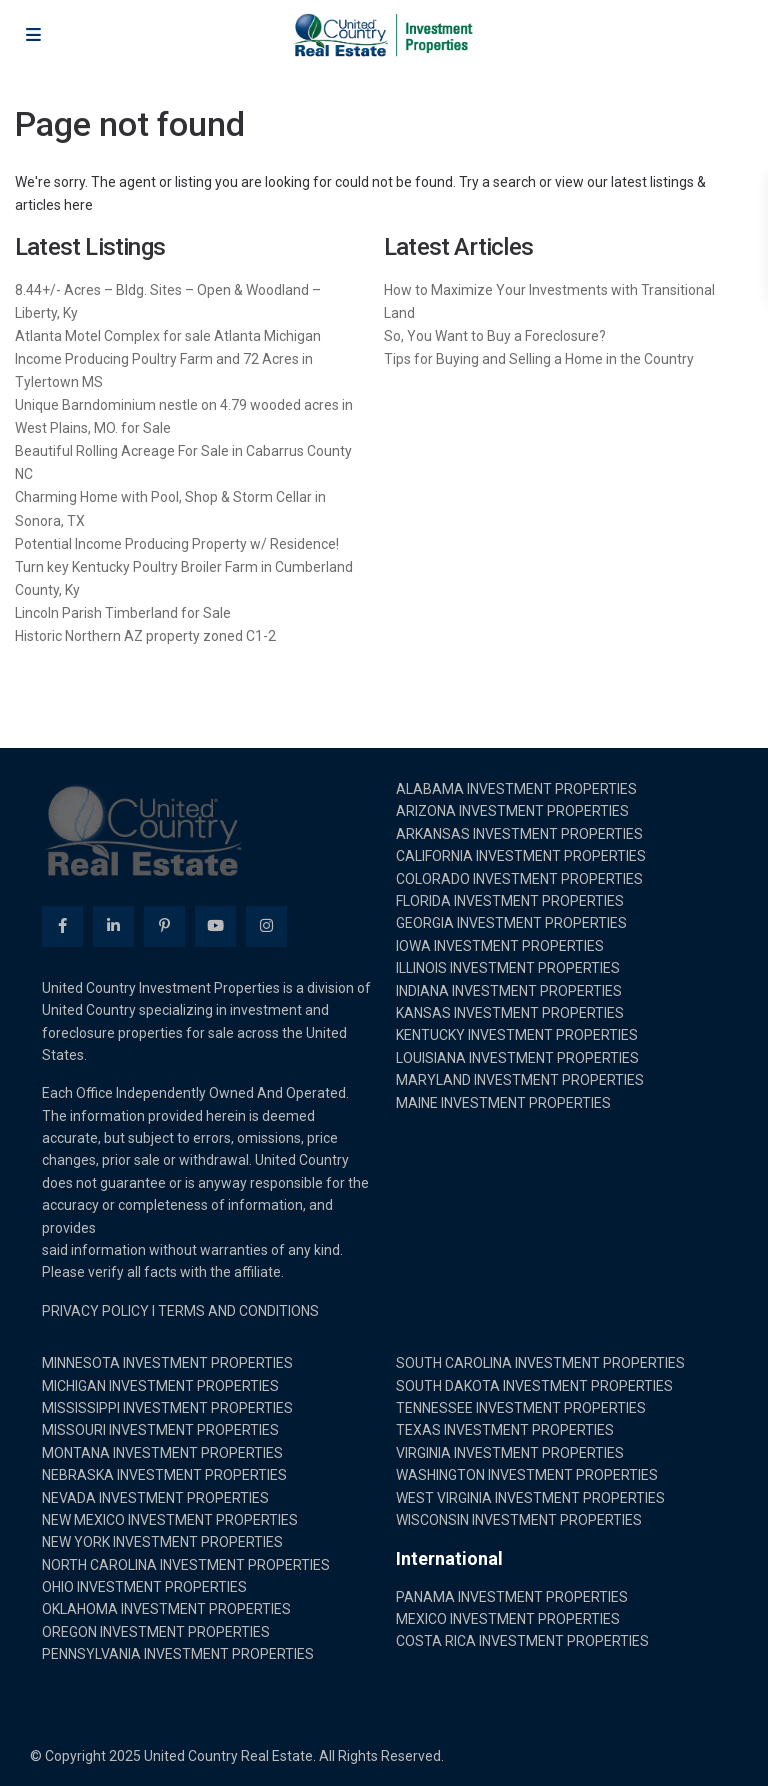 The height and width of the screenshot is (1786, 768). Describe the element at coordinates (144, 1587) in the screenshot. I see `OHIO INVESTMENT PROPERTIES` at that location.